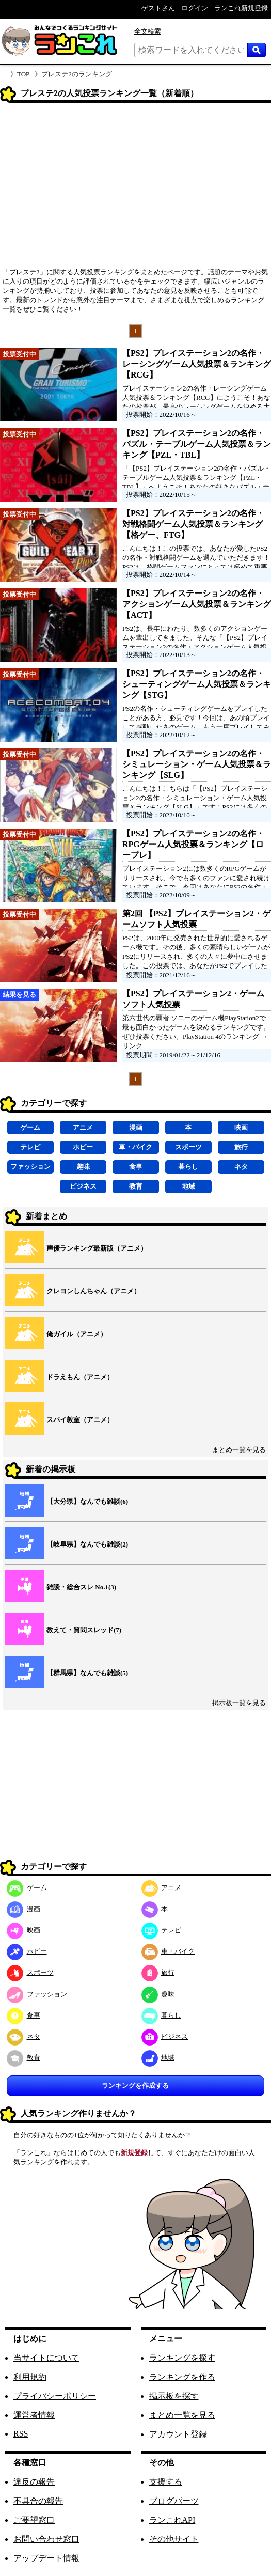  I want to click on ビジネス, so click(83, 1186).